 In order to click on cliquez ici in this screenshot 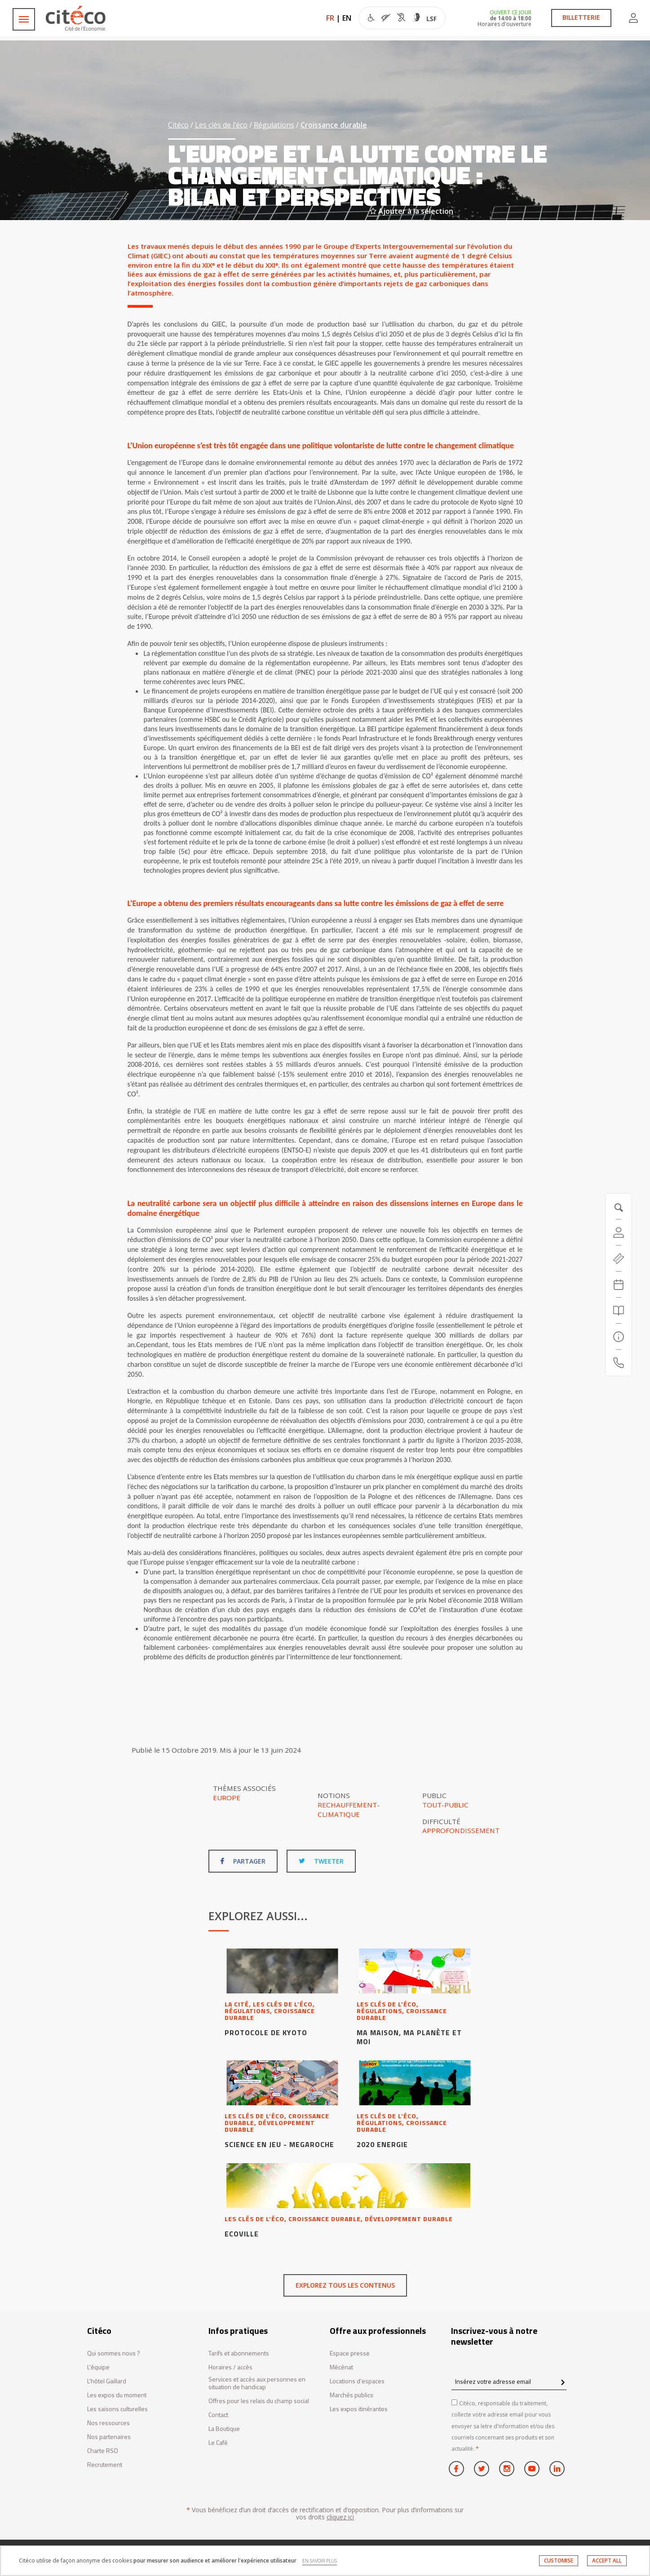, I will do `click(340, 2517)`.